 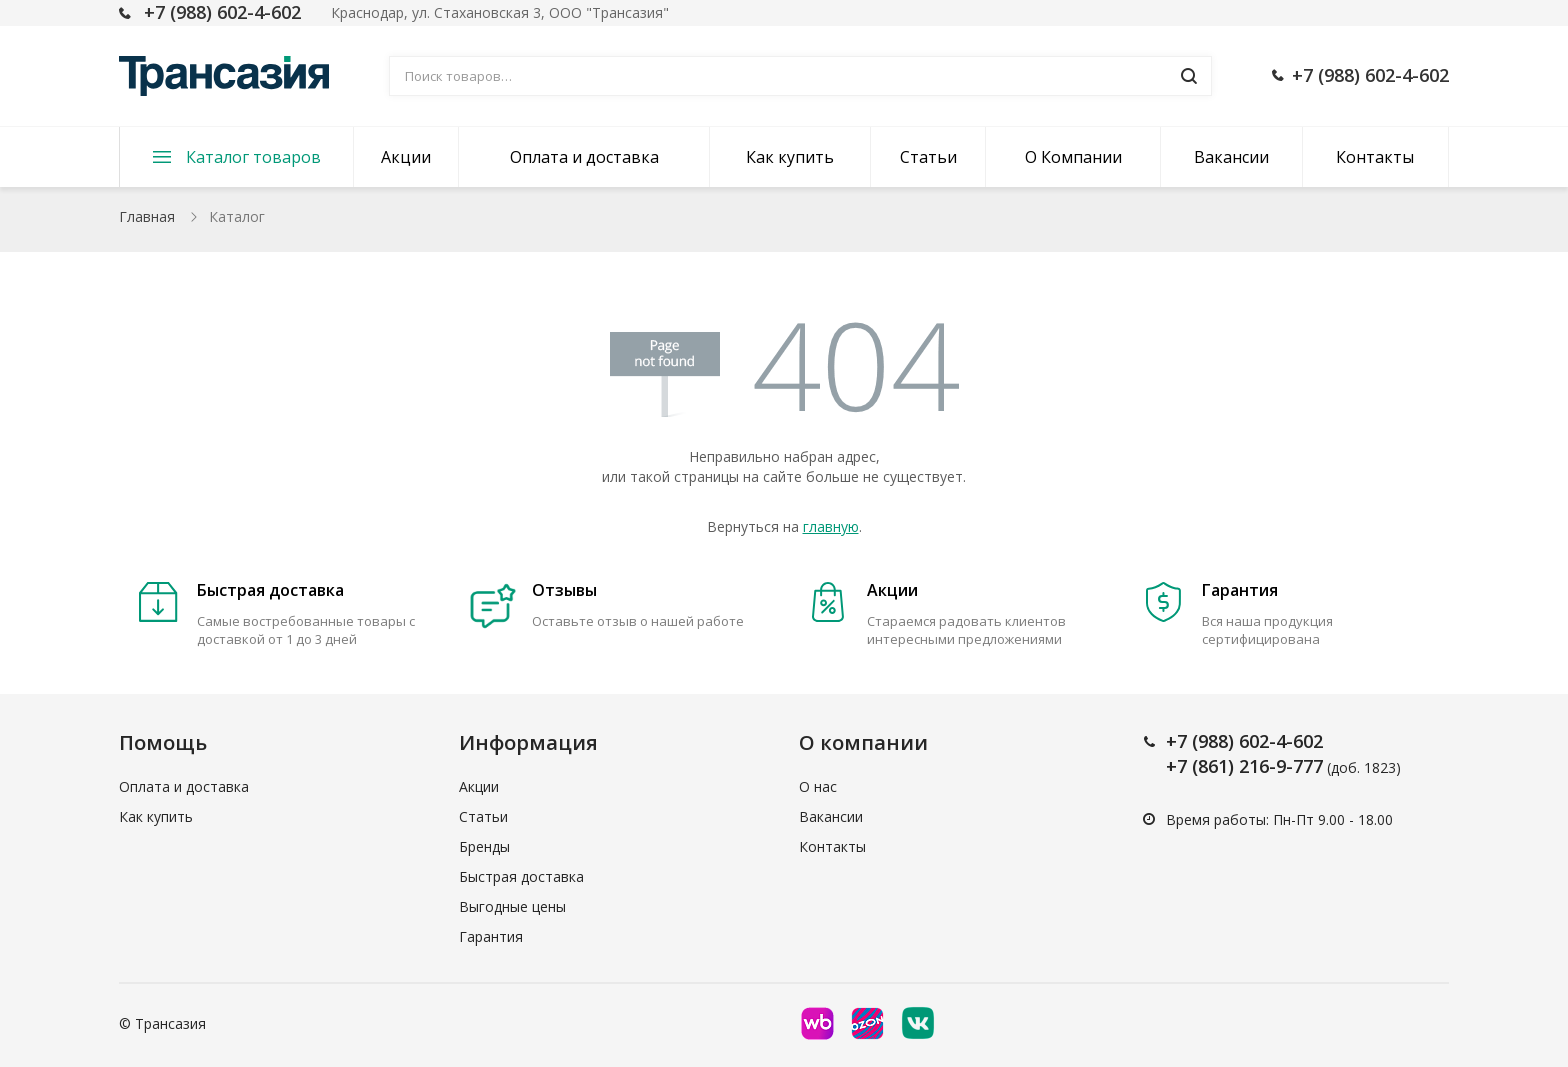 I want to click on (988) 602-4-602, so click(x=1257, y=741).